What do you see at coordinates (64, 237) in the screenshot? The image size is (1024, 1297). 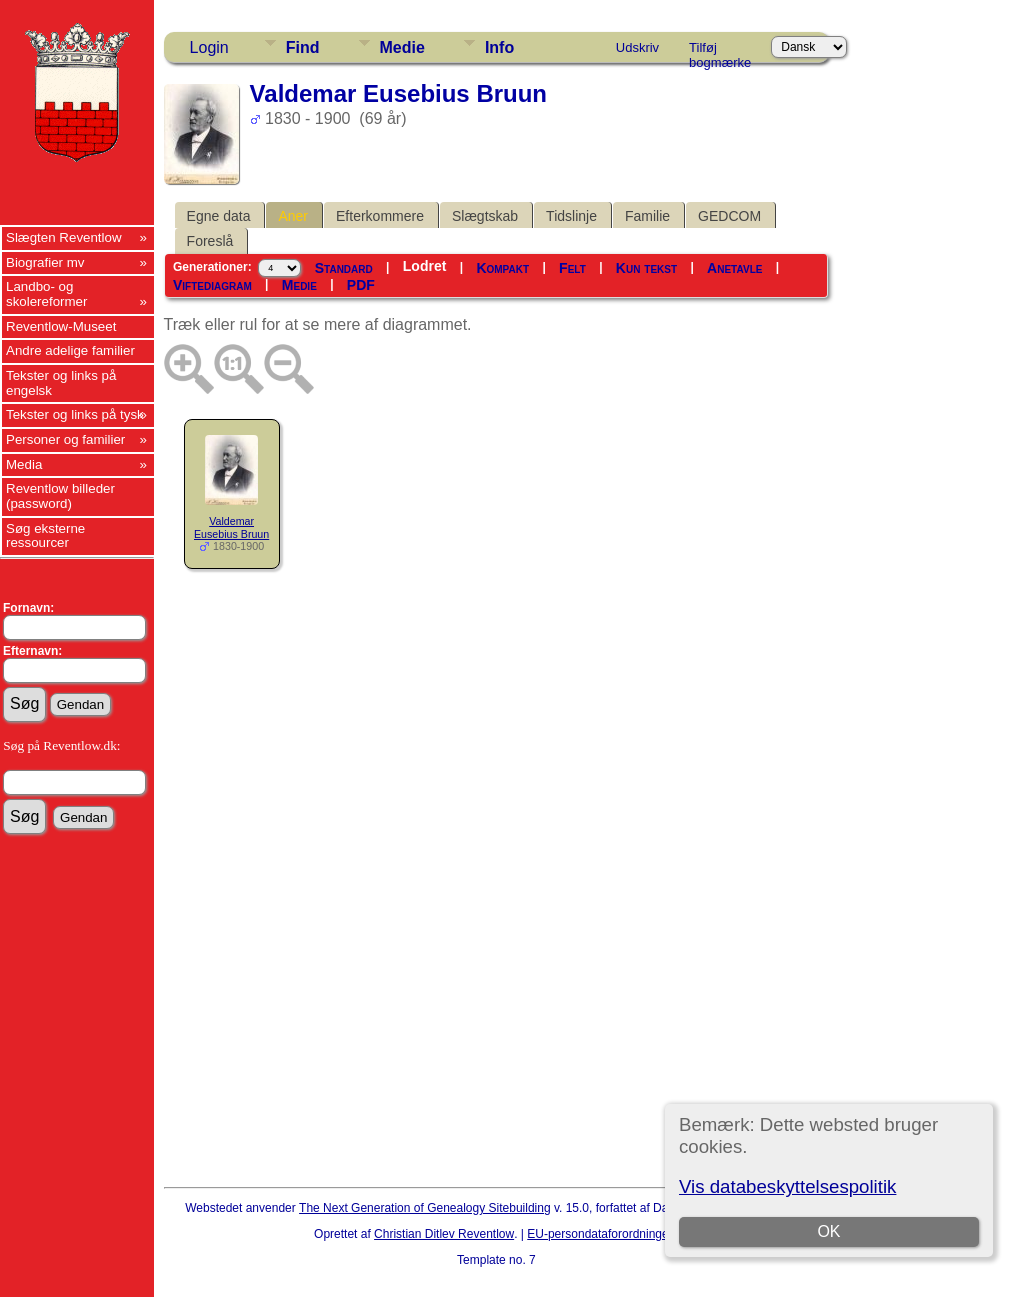 I see `Slægten Reventlow` at bounding box center [64, 237].